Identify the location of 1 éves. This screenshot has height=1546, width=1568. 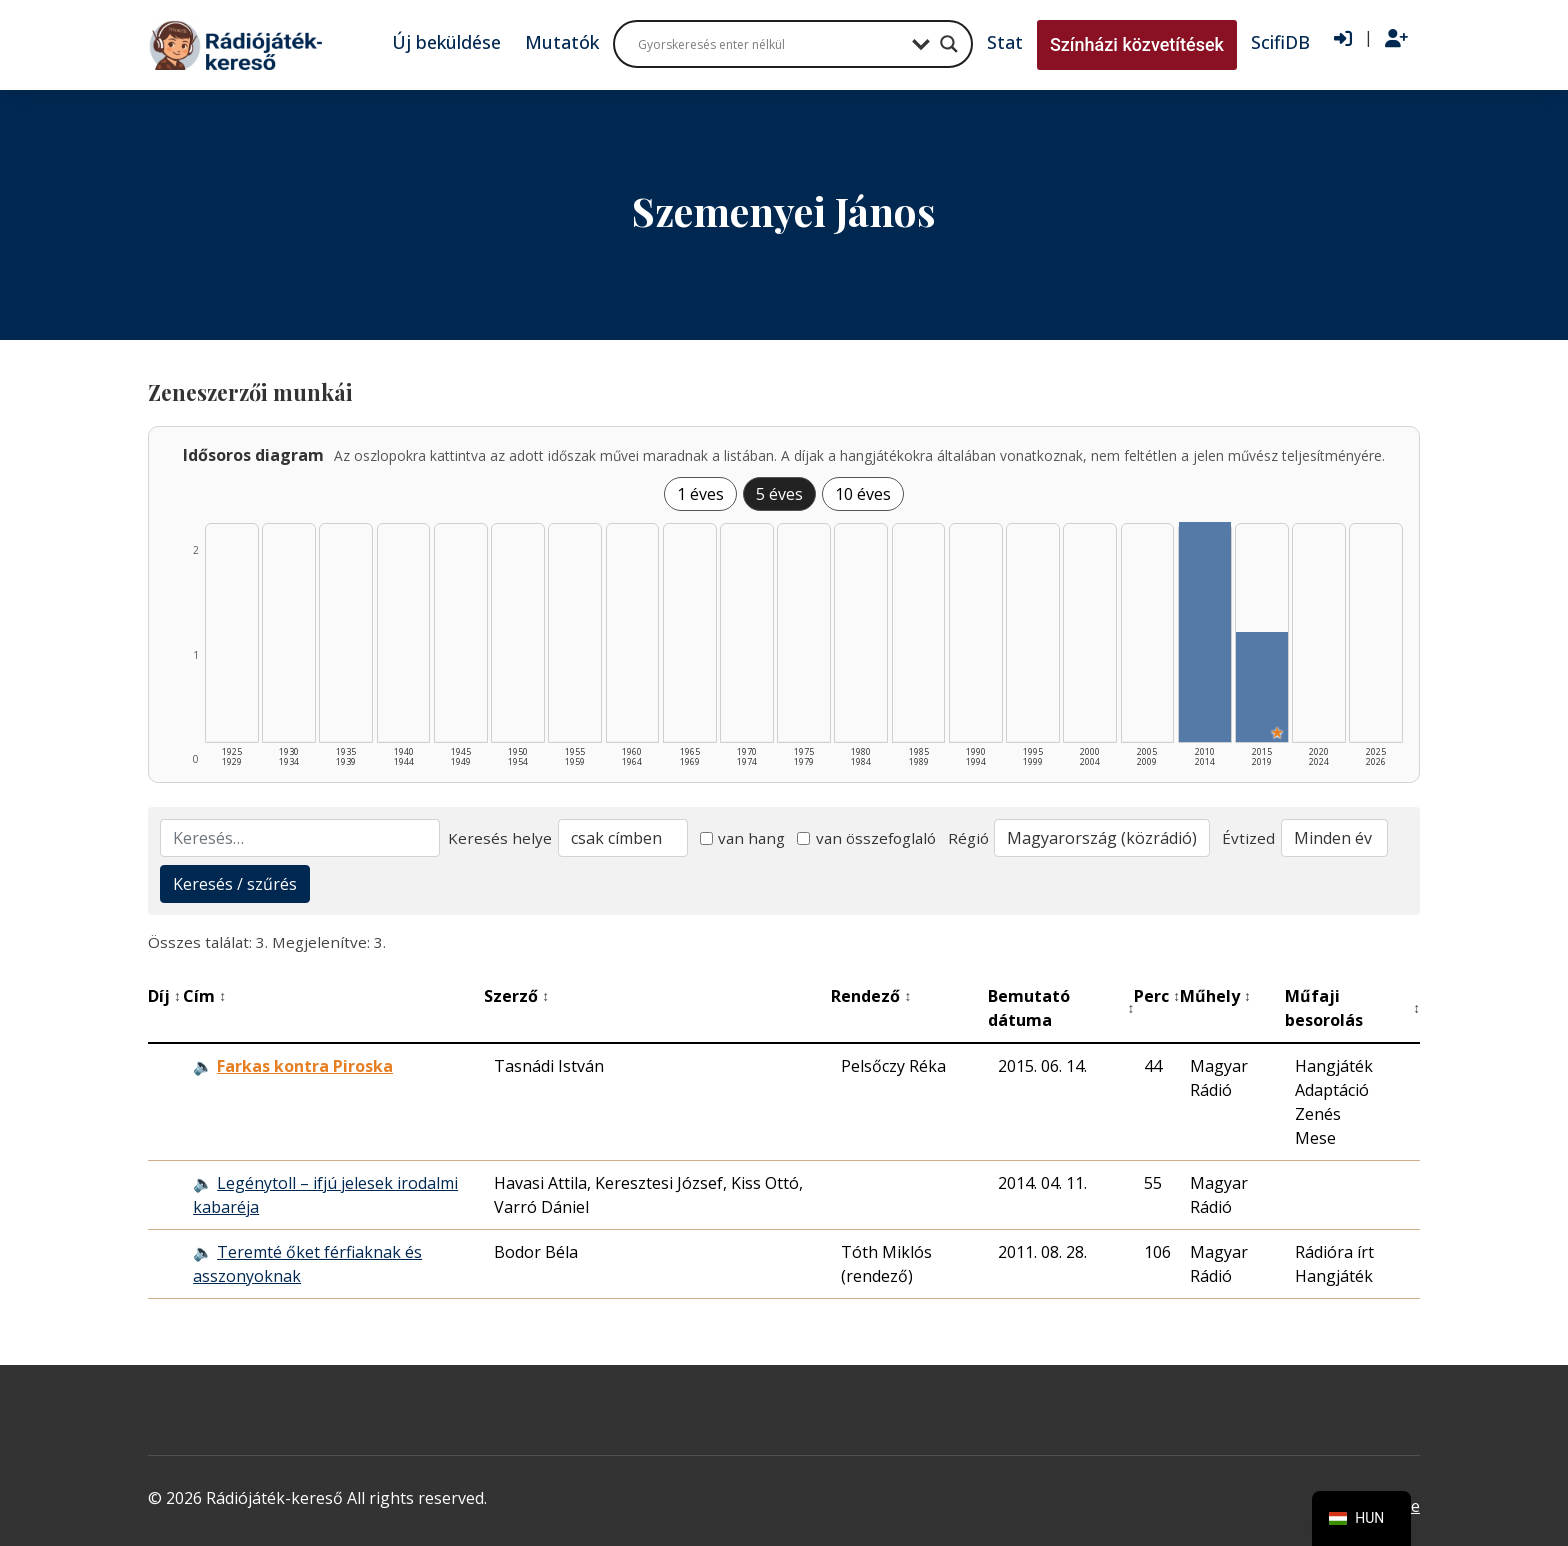
(700, 494).